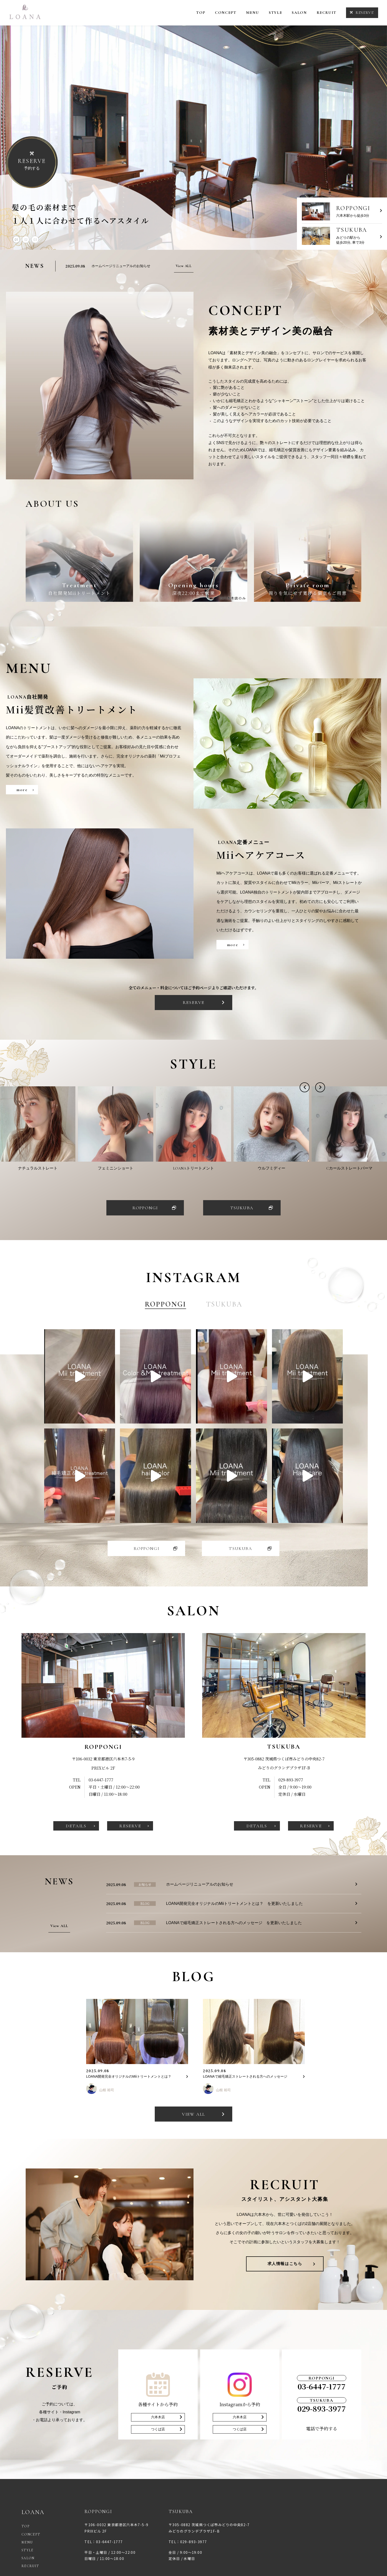 Image resolution: width=387 pixels, height=2576 pixels. What do you see at coordinates (25, 239) in the screenshot?
I see `02` at bounding box center [25, 239].